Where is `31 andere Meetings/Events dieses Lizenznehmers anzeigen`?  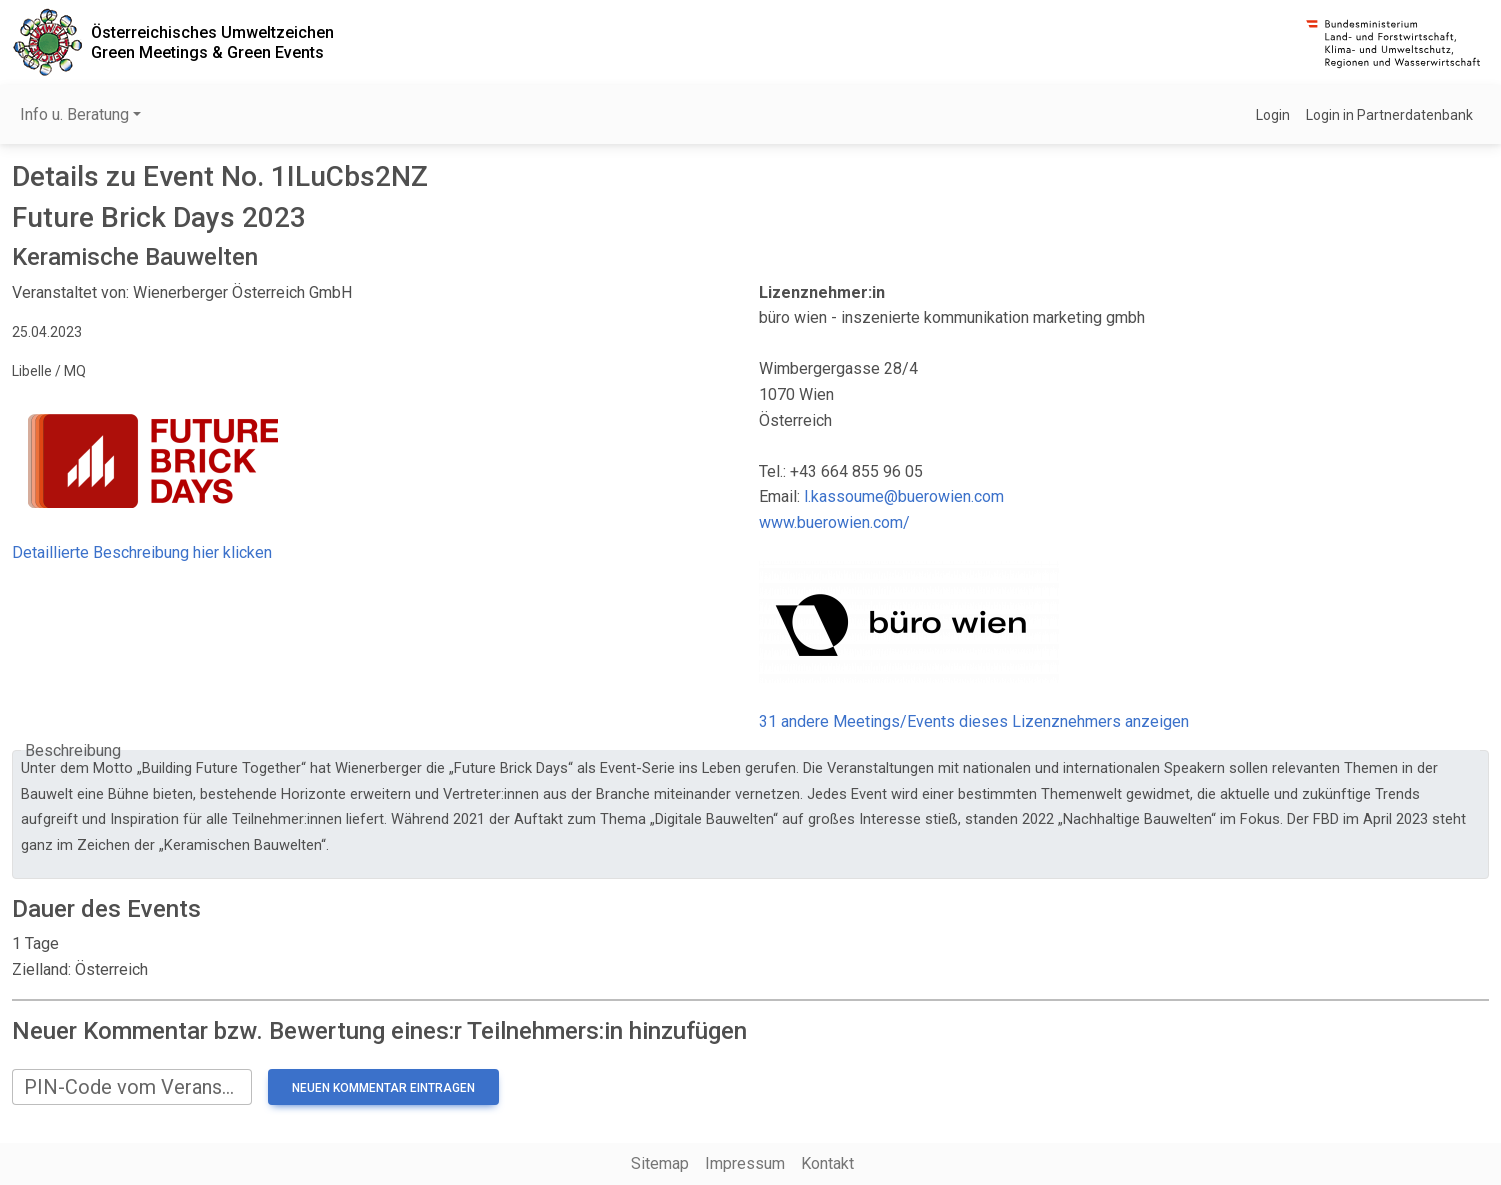 31 andere Meetings/Events dieses Lizenznehmers anzeigen is located at coordinates (974, 721).